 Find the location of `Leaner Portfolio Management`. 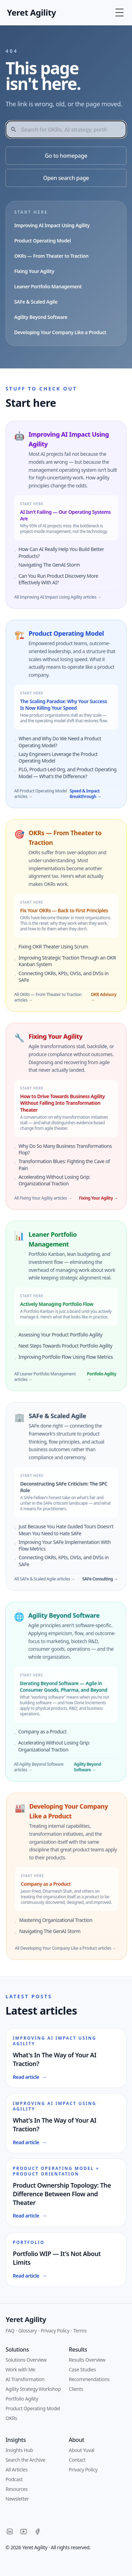

Leaner Portfolio Management is located at coordinates (48, 286).